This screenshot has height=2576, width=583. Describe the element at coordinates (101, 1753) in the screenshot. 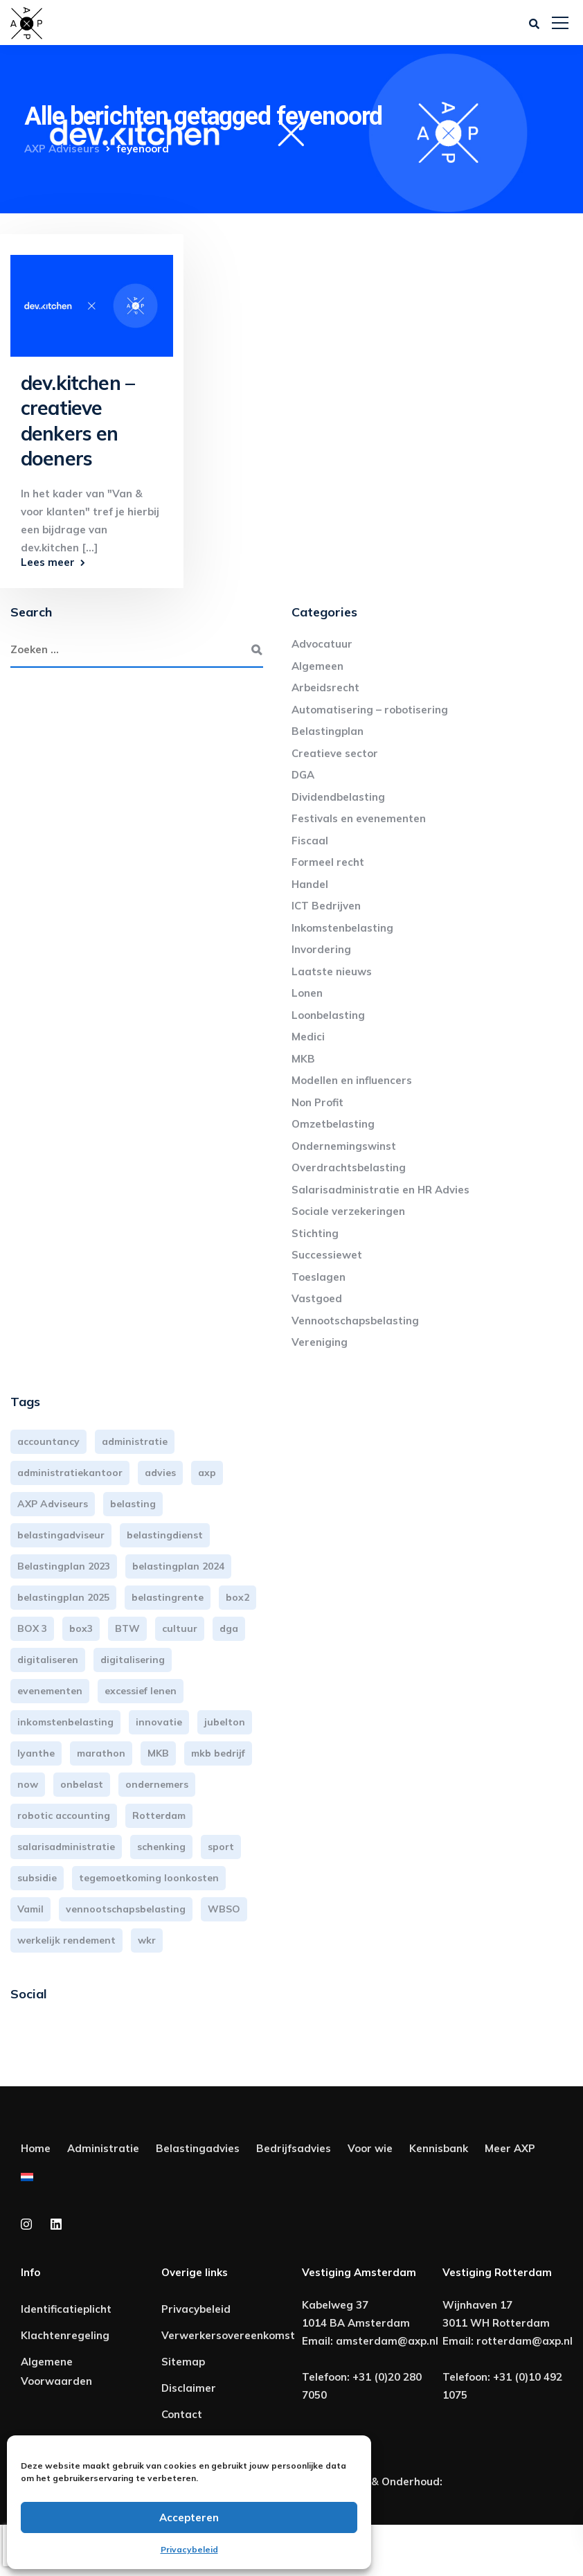

I see `marathon [marathon (3 items)]` at that location.